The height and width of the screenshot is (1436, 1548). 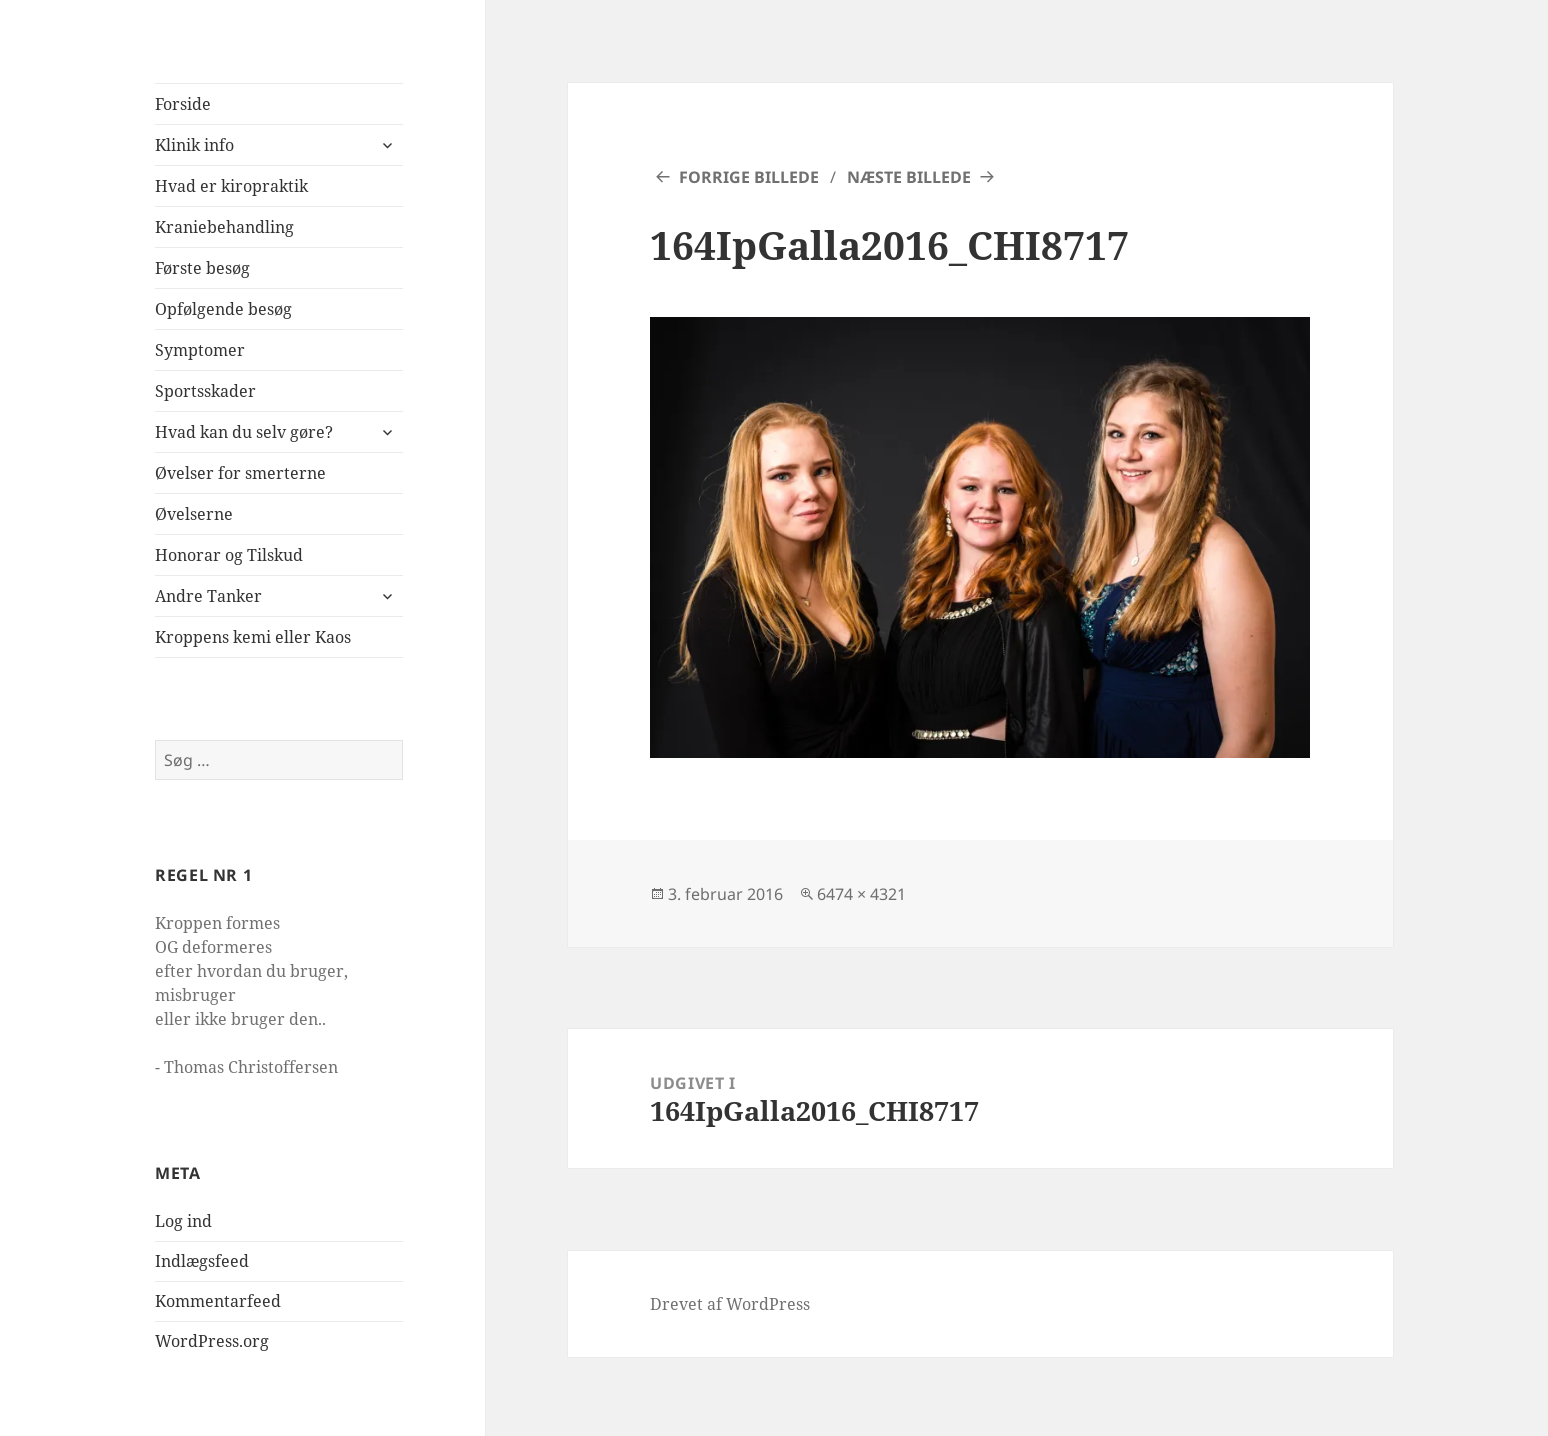 What do you see at coordinates (212, 1341) in the screenshot?
I see `WordPress.org` at bounding box center [212, 1341].